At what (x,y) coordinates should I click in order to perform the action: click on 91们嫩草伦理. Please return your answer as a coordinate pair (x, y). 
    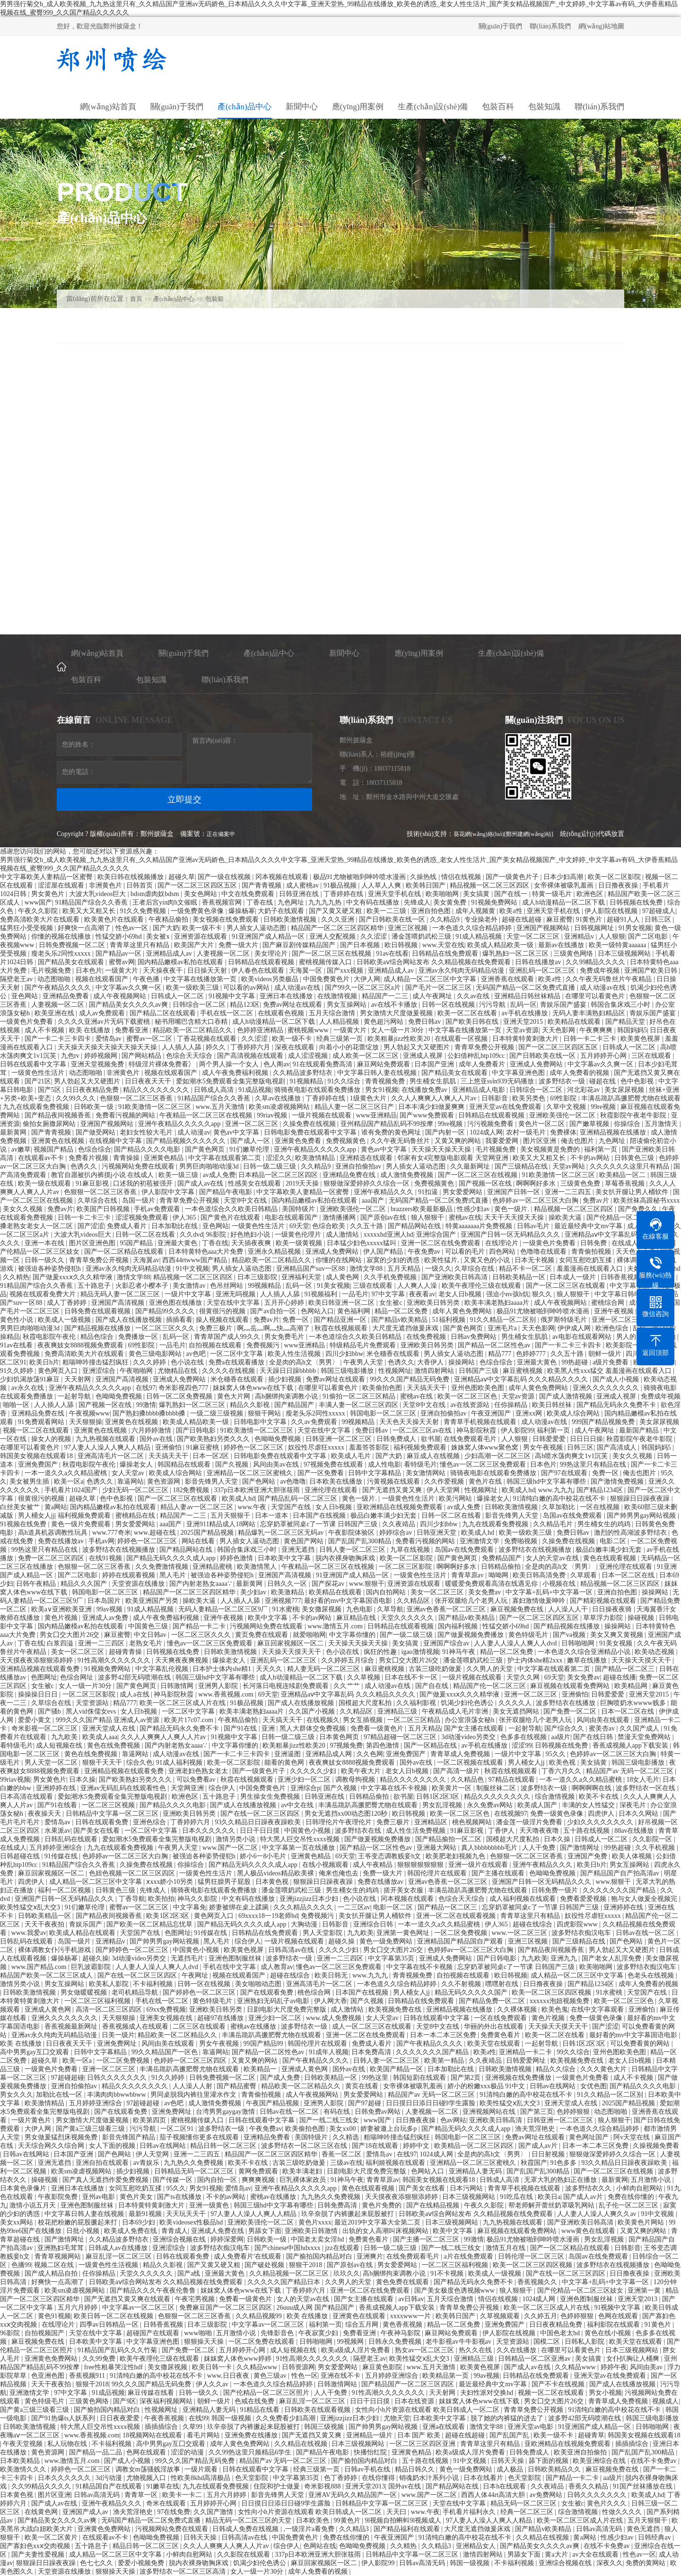
    Looking at the image, I should click on (250, 1149).